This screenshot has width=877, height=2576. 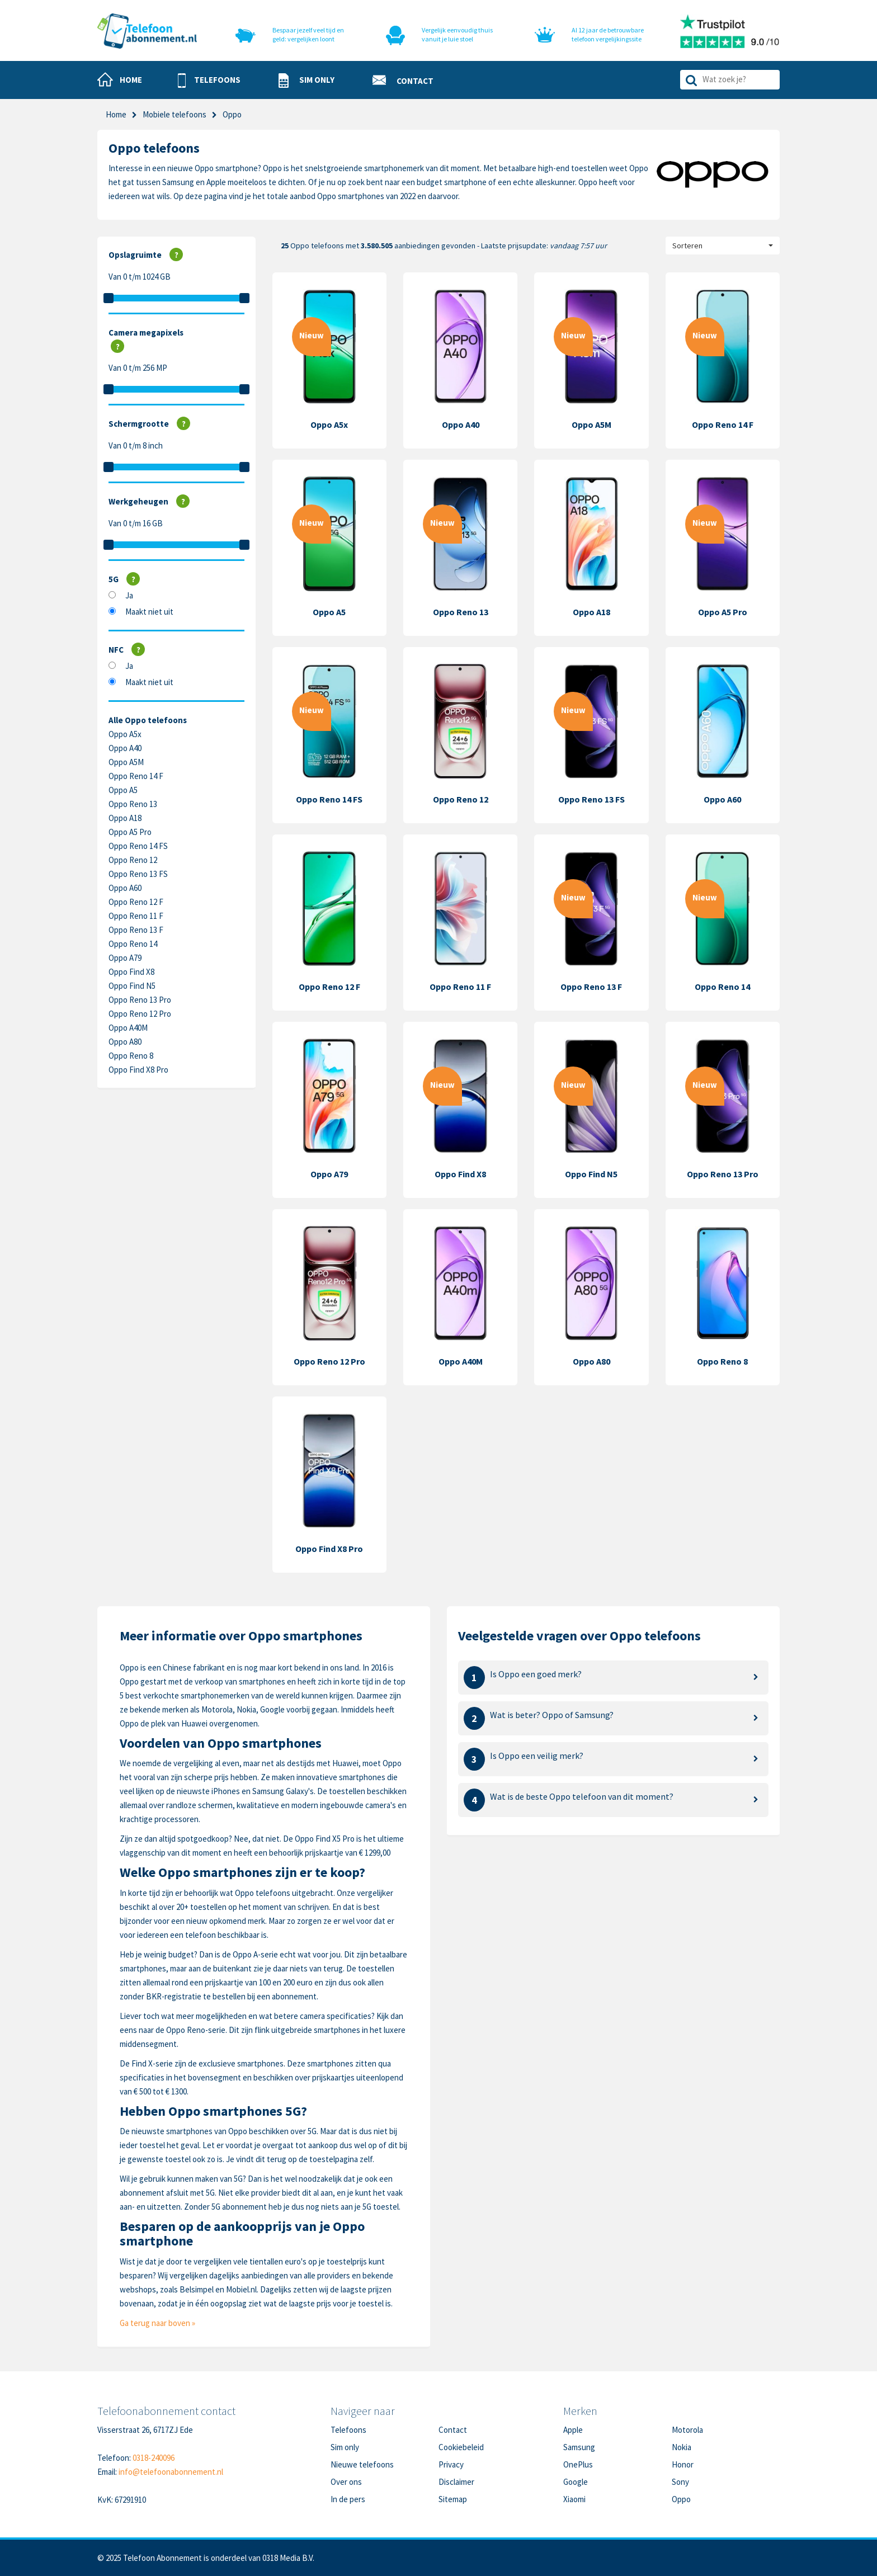 What do you see at coordinates (574, 2499) in the screenshot?
I see `Xiaomi` at bounding box center [574, 2499].